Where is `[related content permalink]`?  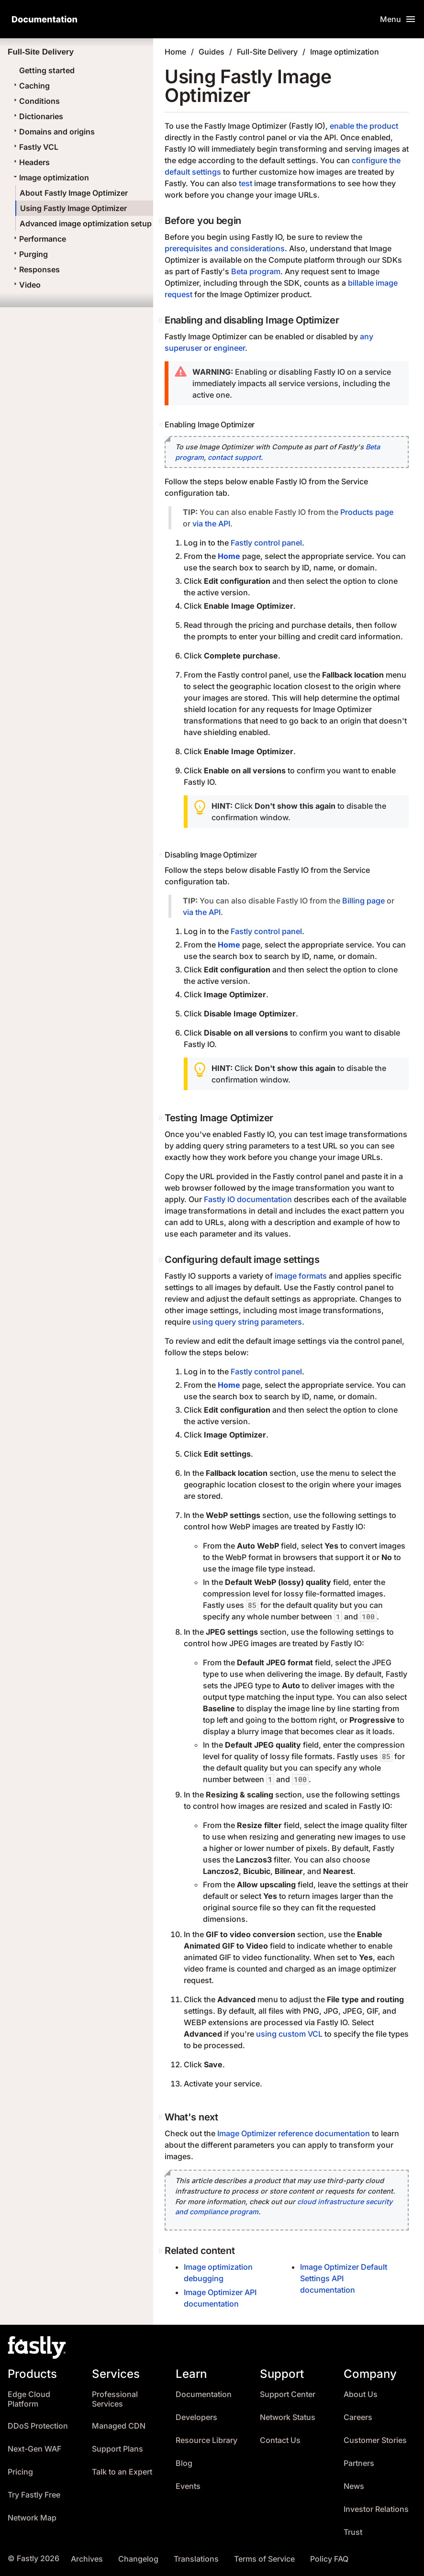 [related content permalink] is located at coordinates (161, 2250).